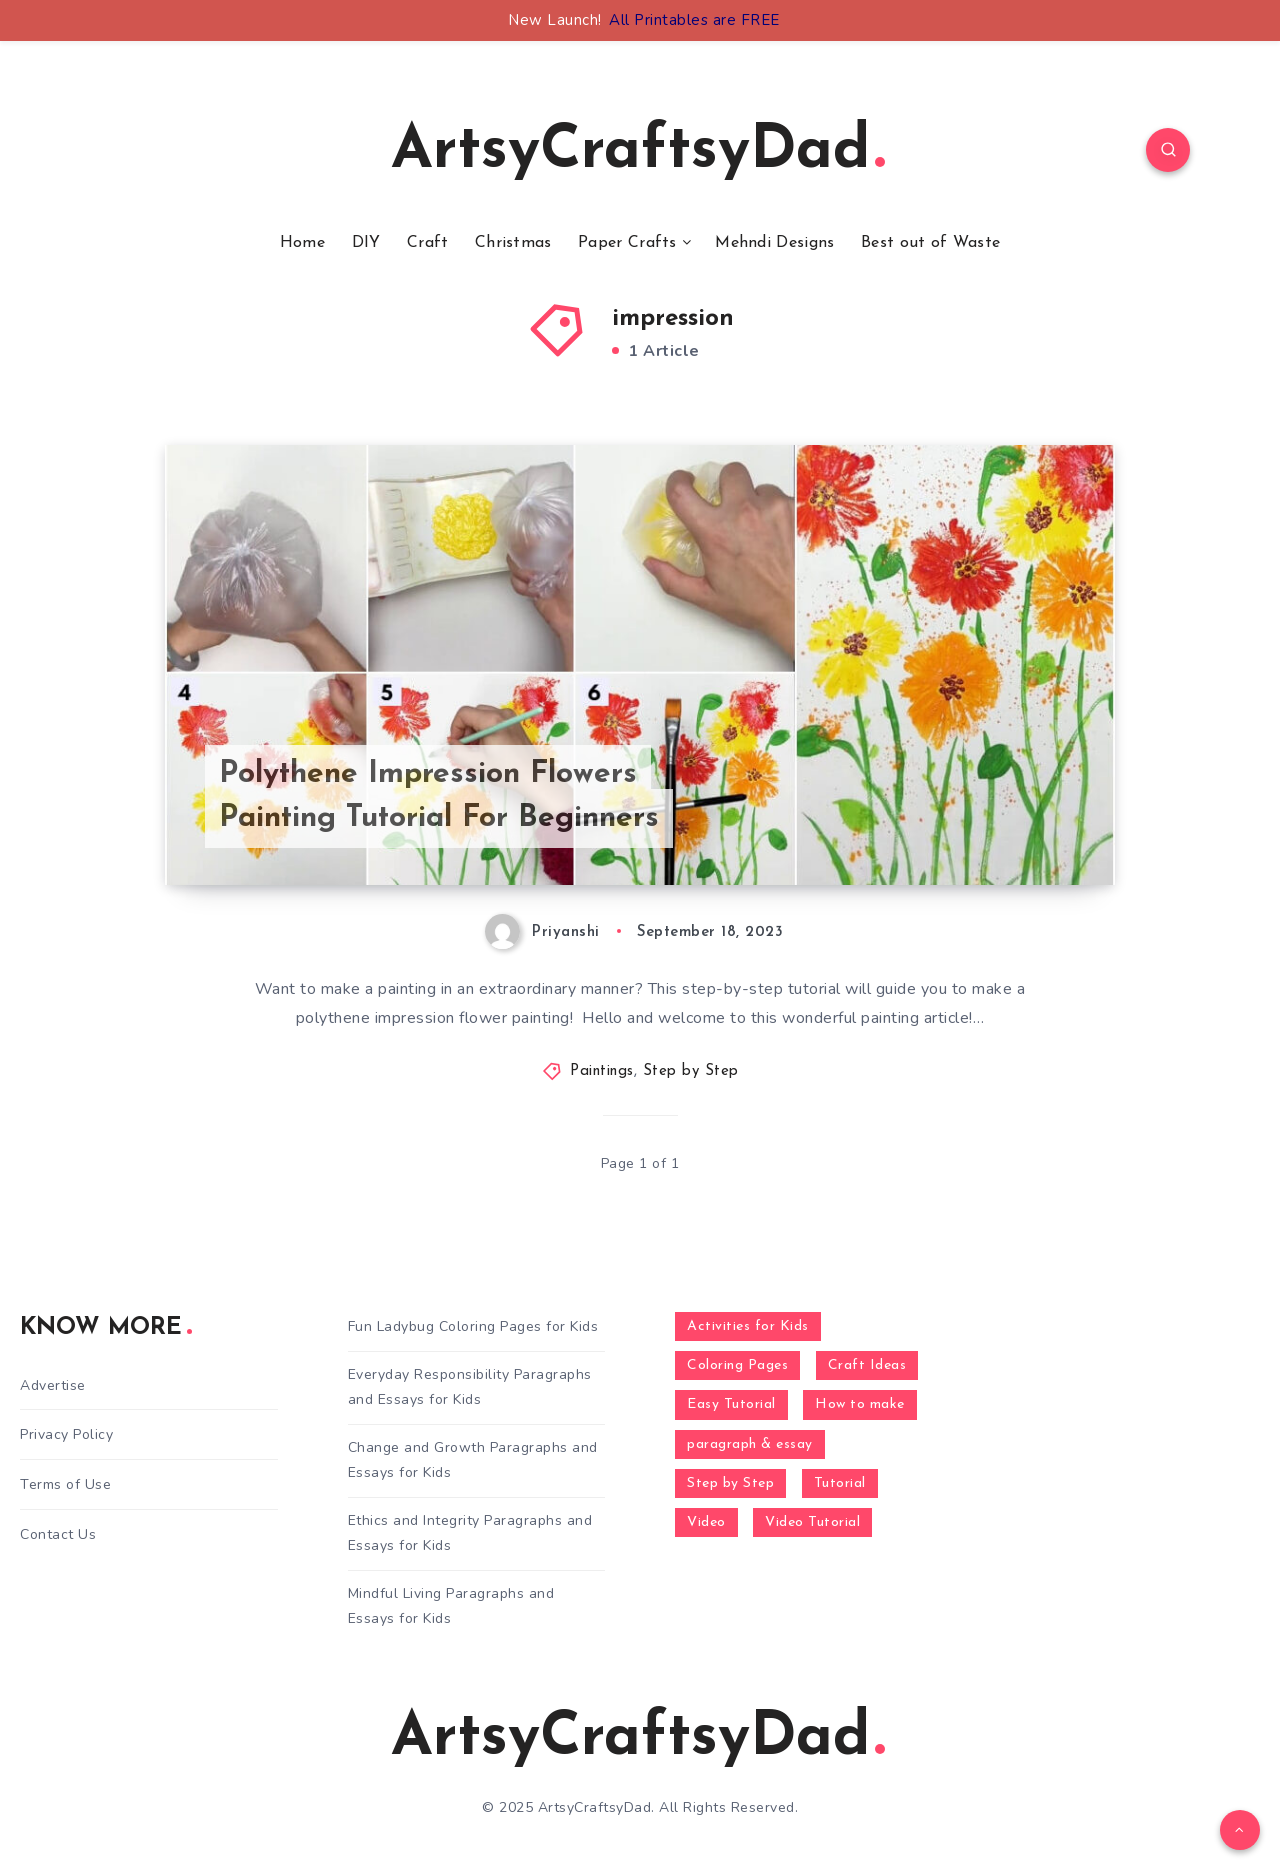 Image resolution: width=1280 pixels, height=1870 pixels. What do you see at coordinates (730, 1483) in the screenshot?
I see `Step by Step [Step by Step (787 items)]` at bounding box center [730, 1483].